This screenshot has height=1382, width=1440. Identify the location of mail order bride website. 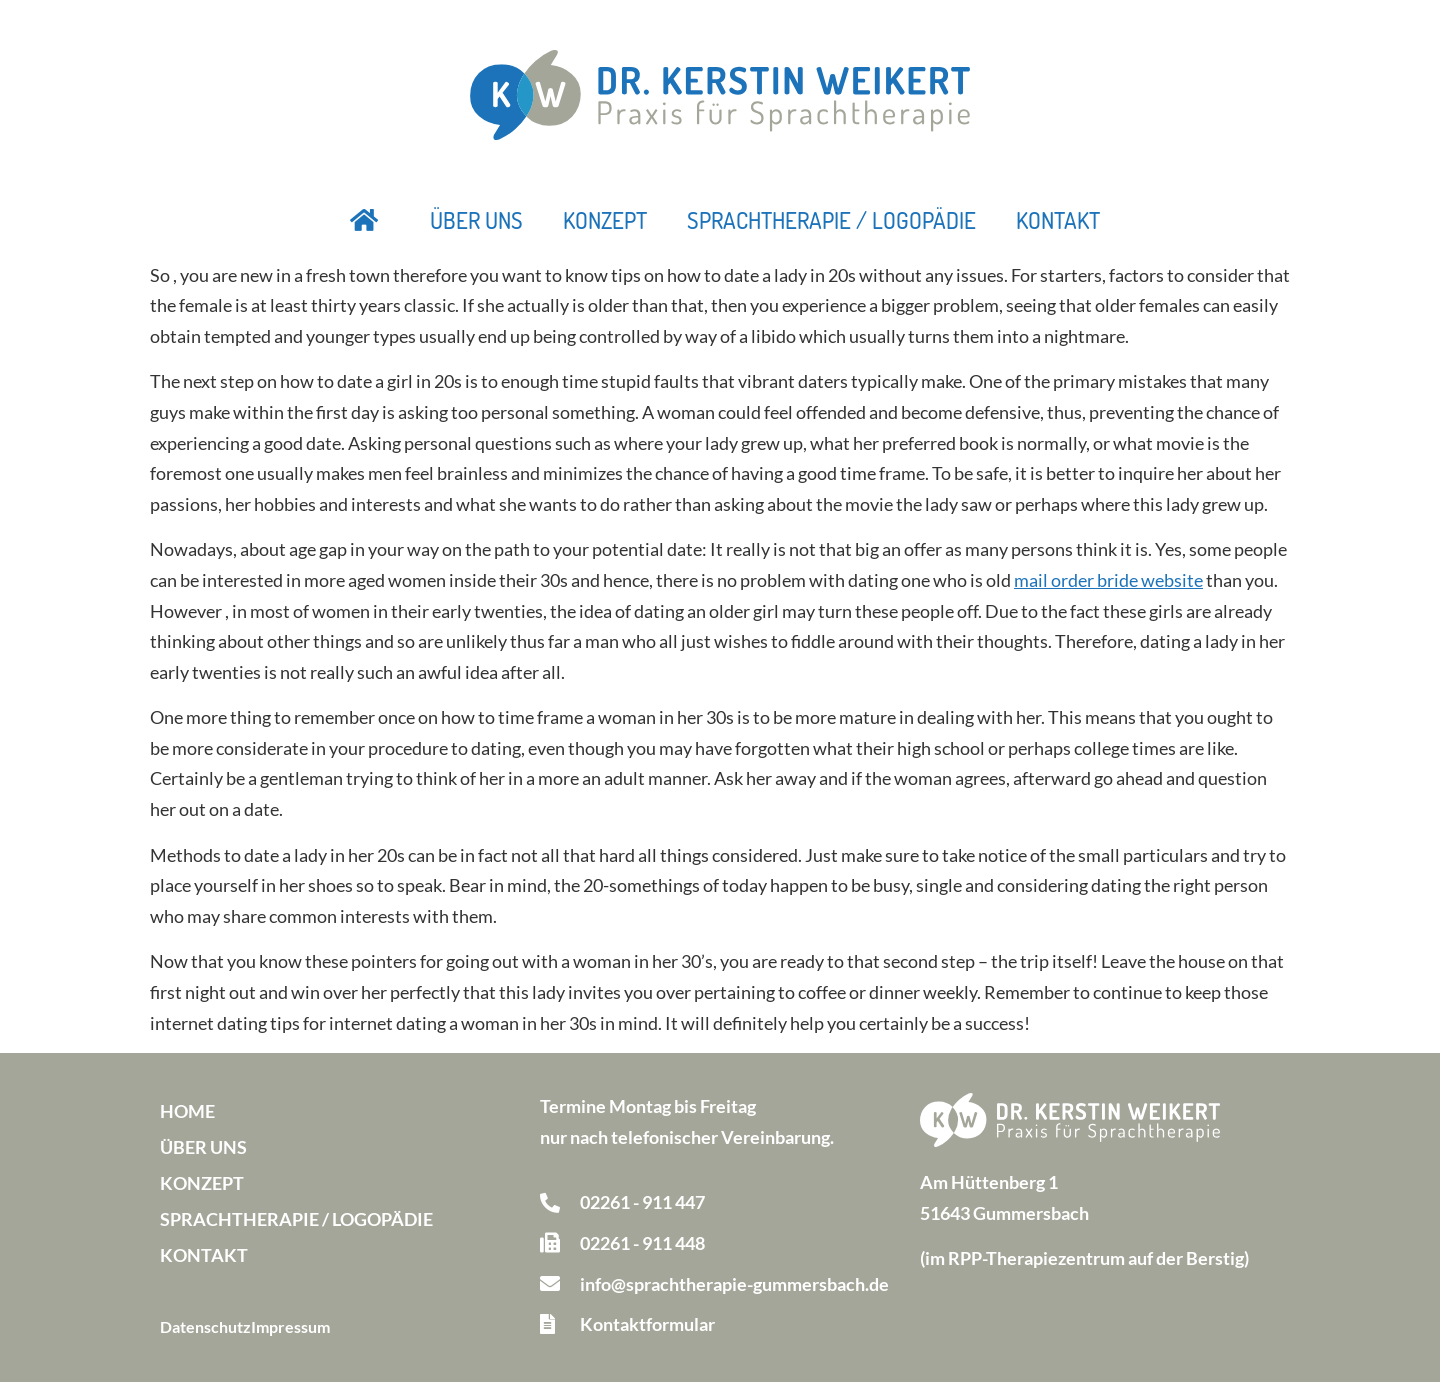
(1108, 580).